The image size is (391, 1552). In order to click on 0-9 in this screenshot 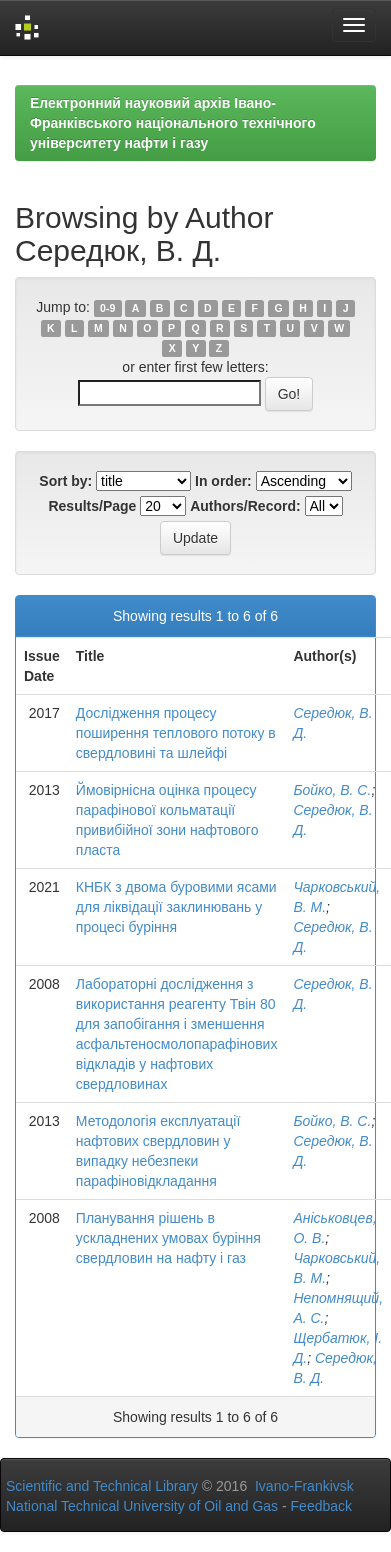, I will do `click(107, 308)`.